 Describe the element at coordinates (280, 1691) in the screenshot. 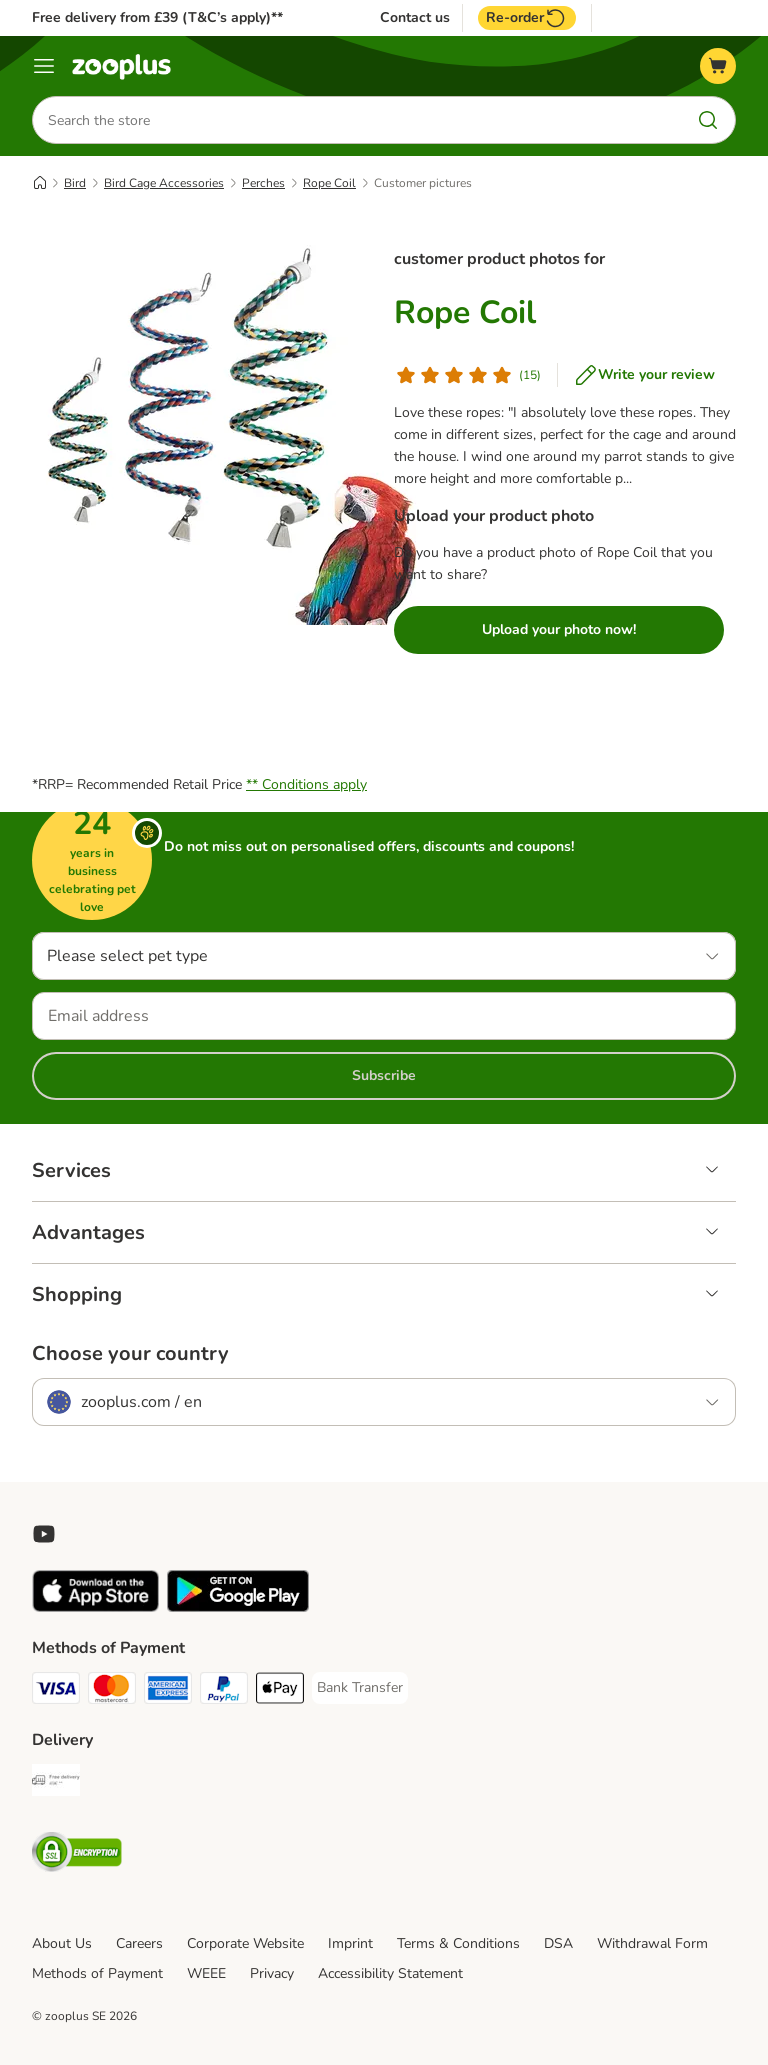

I see `[Apple Pay Payment Method]` at that location.